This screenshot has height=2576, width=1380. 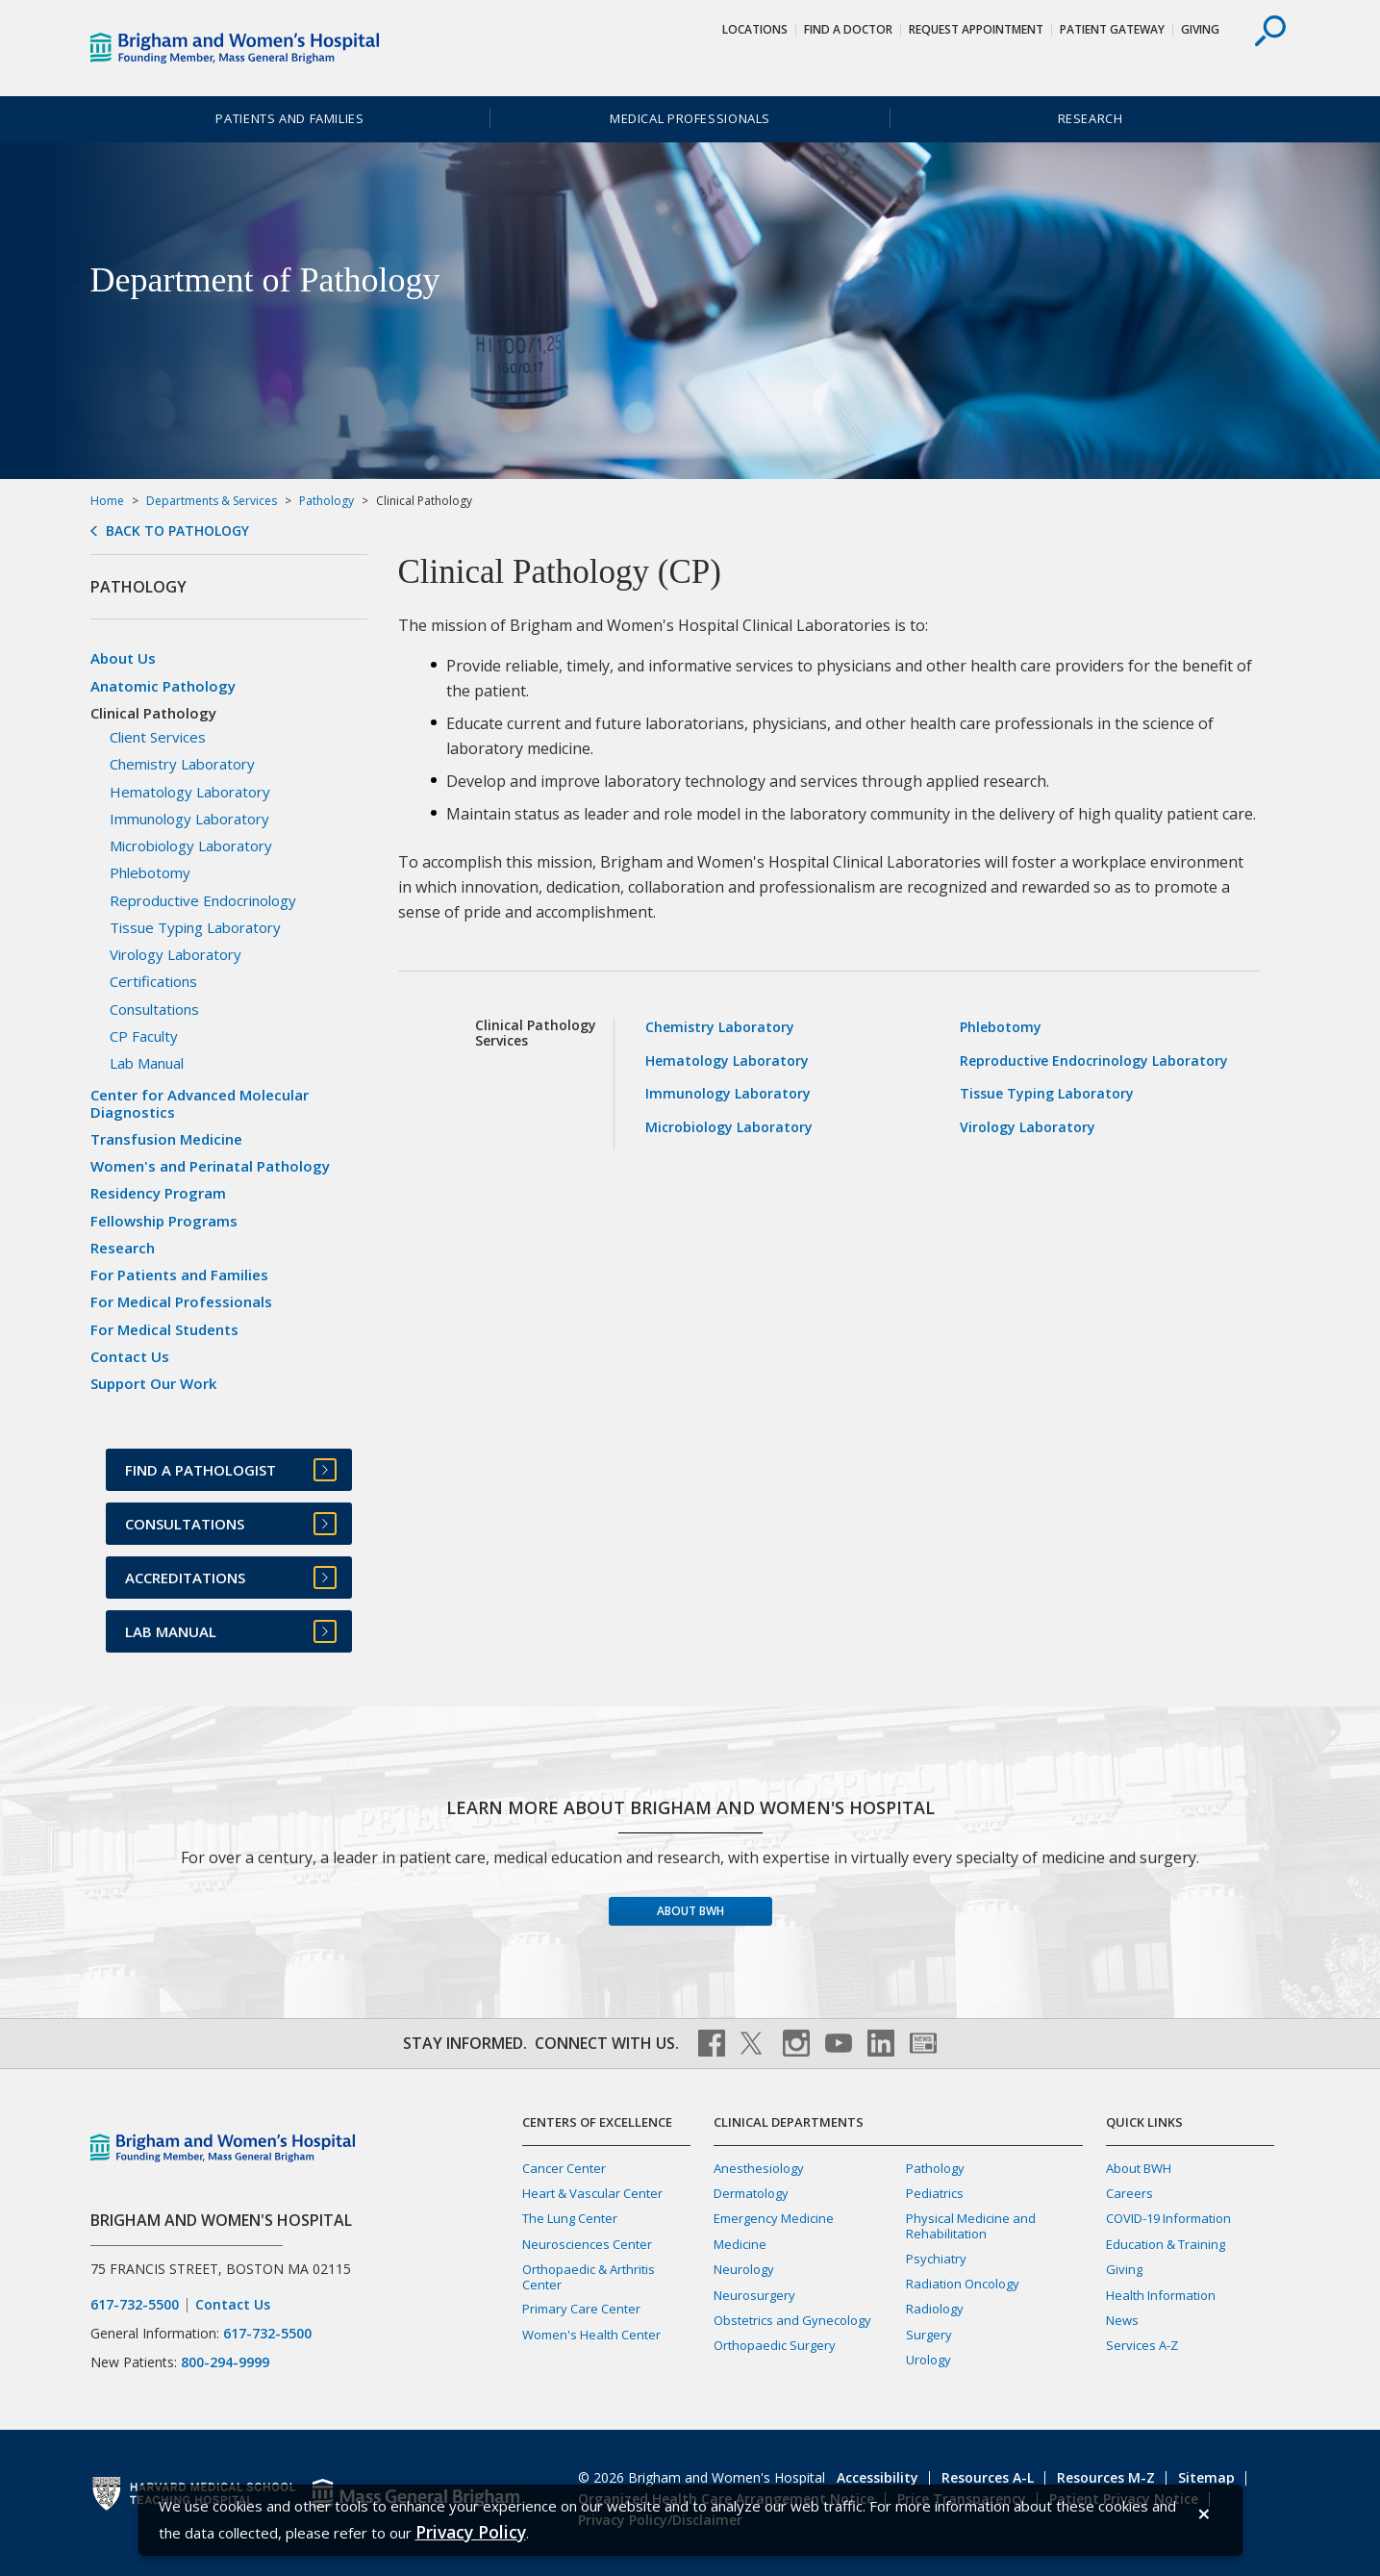 What do you see at coordinates (740, 2244) in the screenshot?
I see `Medicine` at bounding box center [740, 2244].